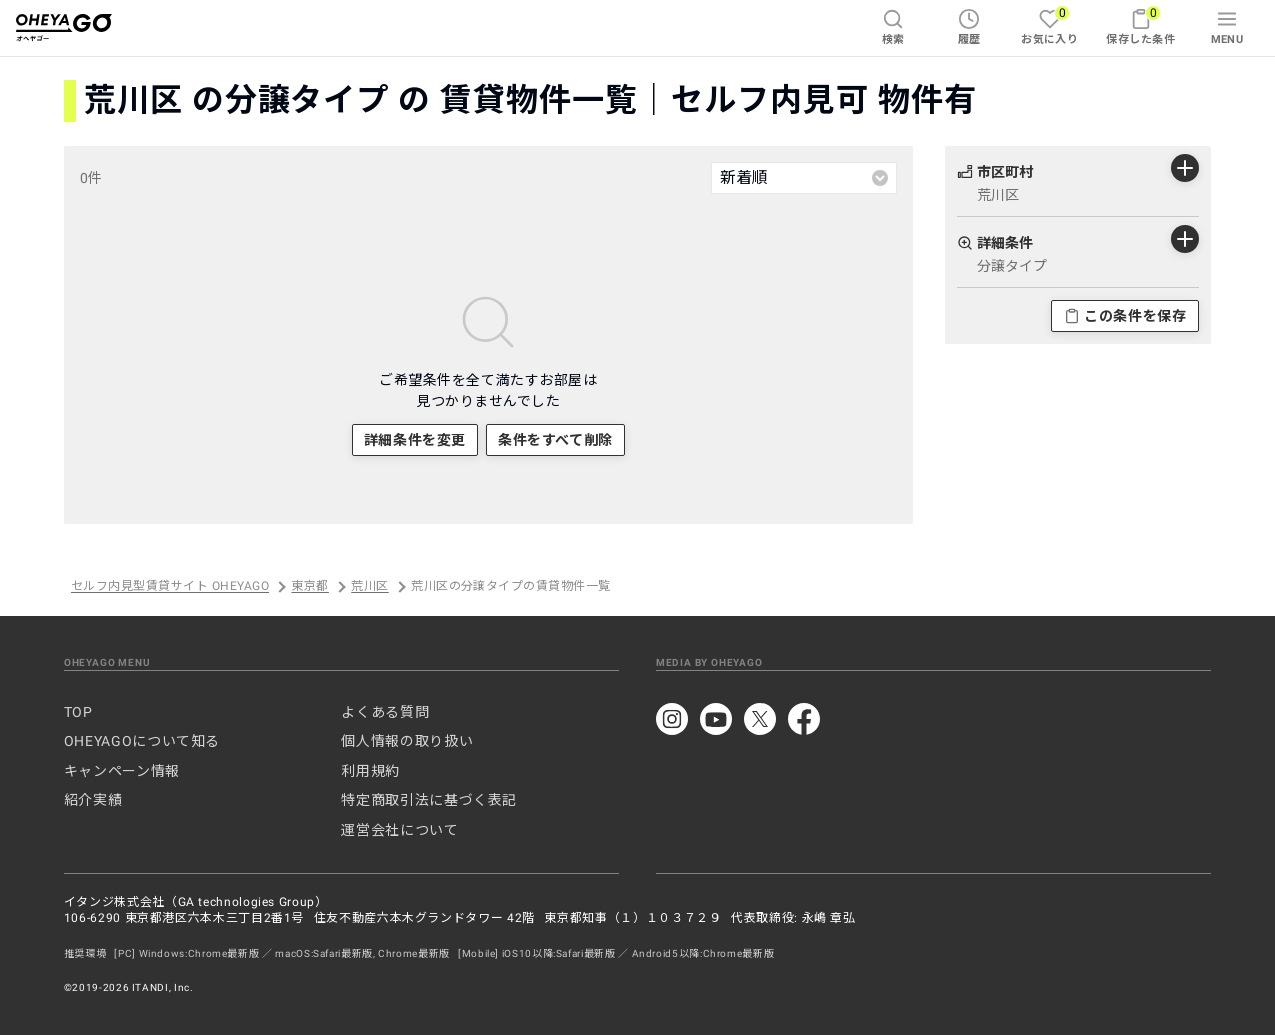 This screenshot has height=1035, width=1275. Describe the element at coordinates (1125, 316) in the screenshot. I see `この条件を保存` at that location.